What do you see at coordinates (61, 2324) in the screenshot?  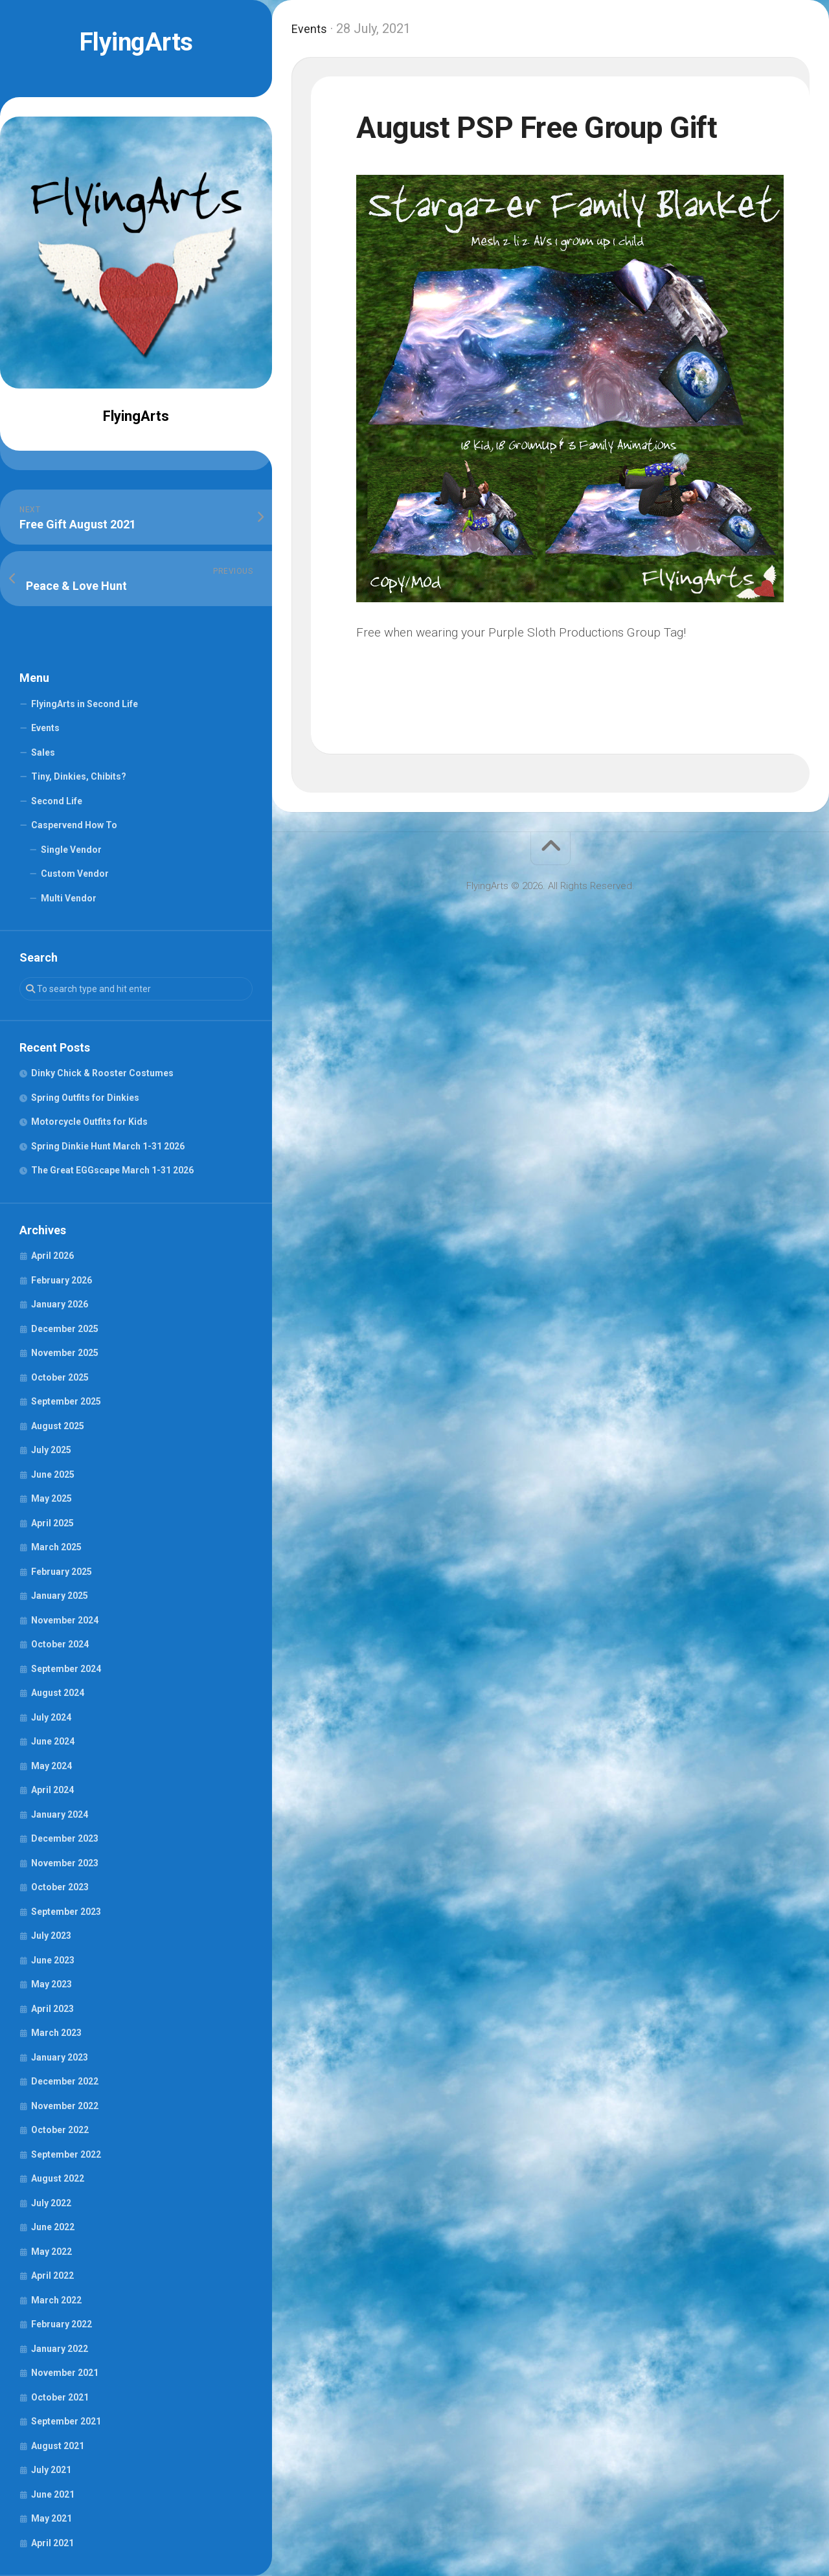 I see `February 2022` at bounding box center [61, 2324].